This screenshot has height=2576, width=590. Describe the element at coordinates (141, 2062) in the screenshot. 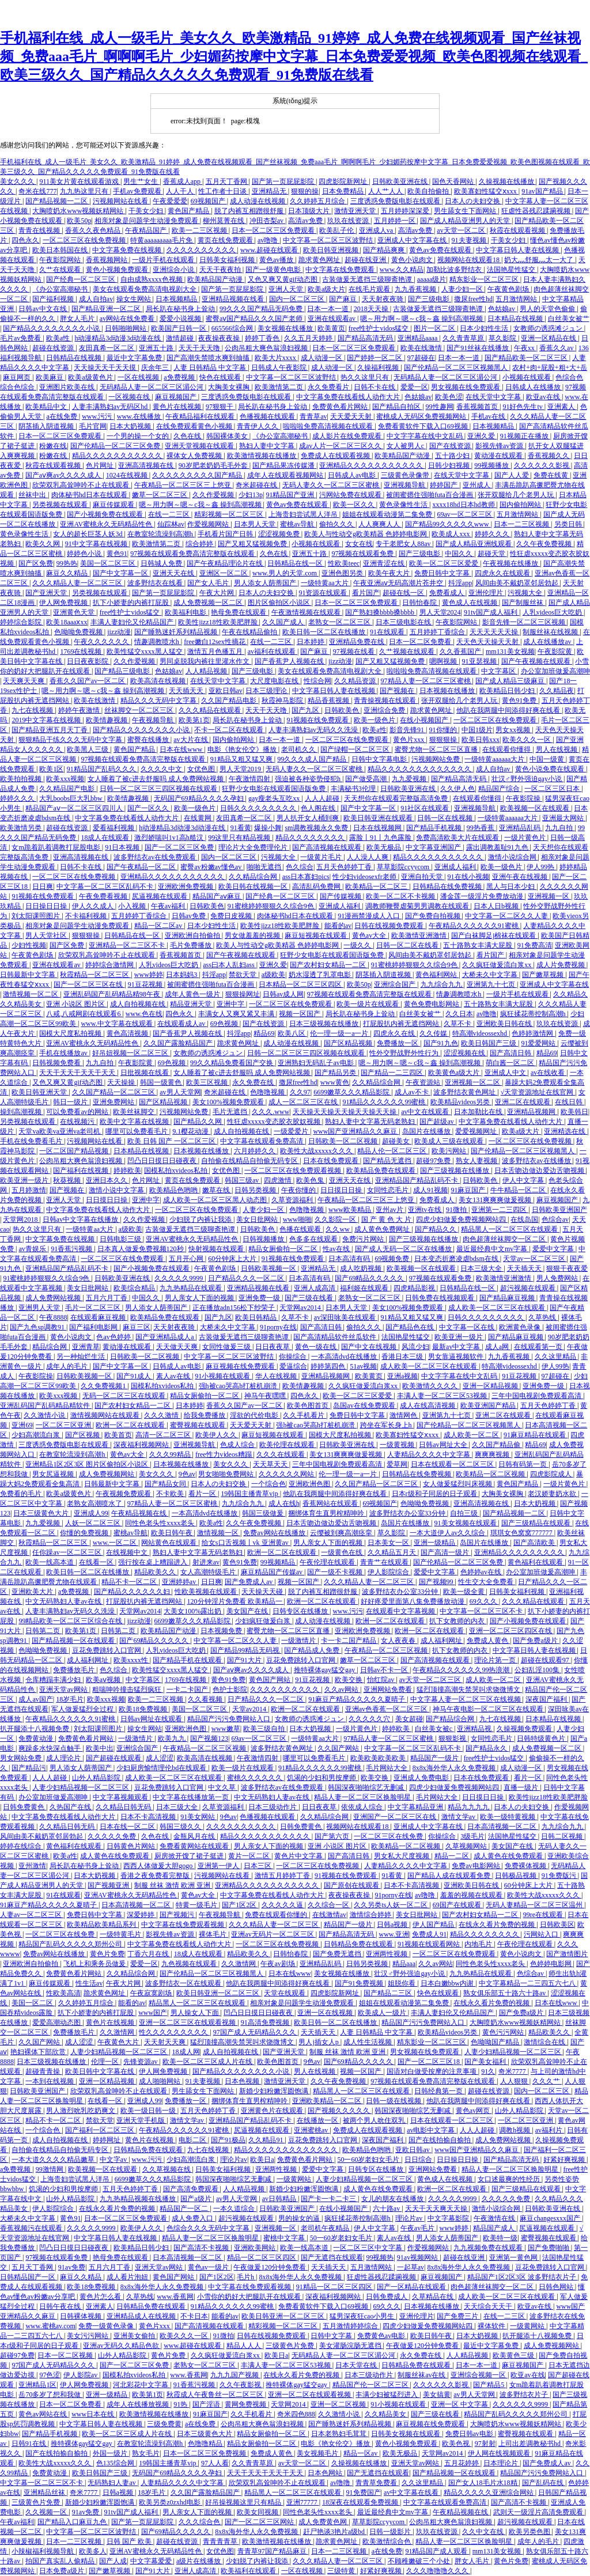

I see `先锋资源av` at that location.